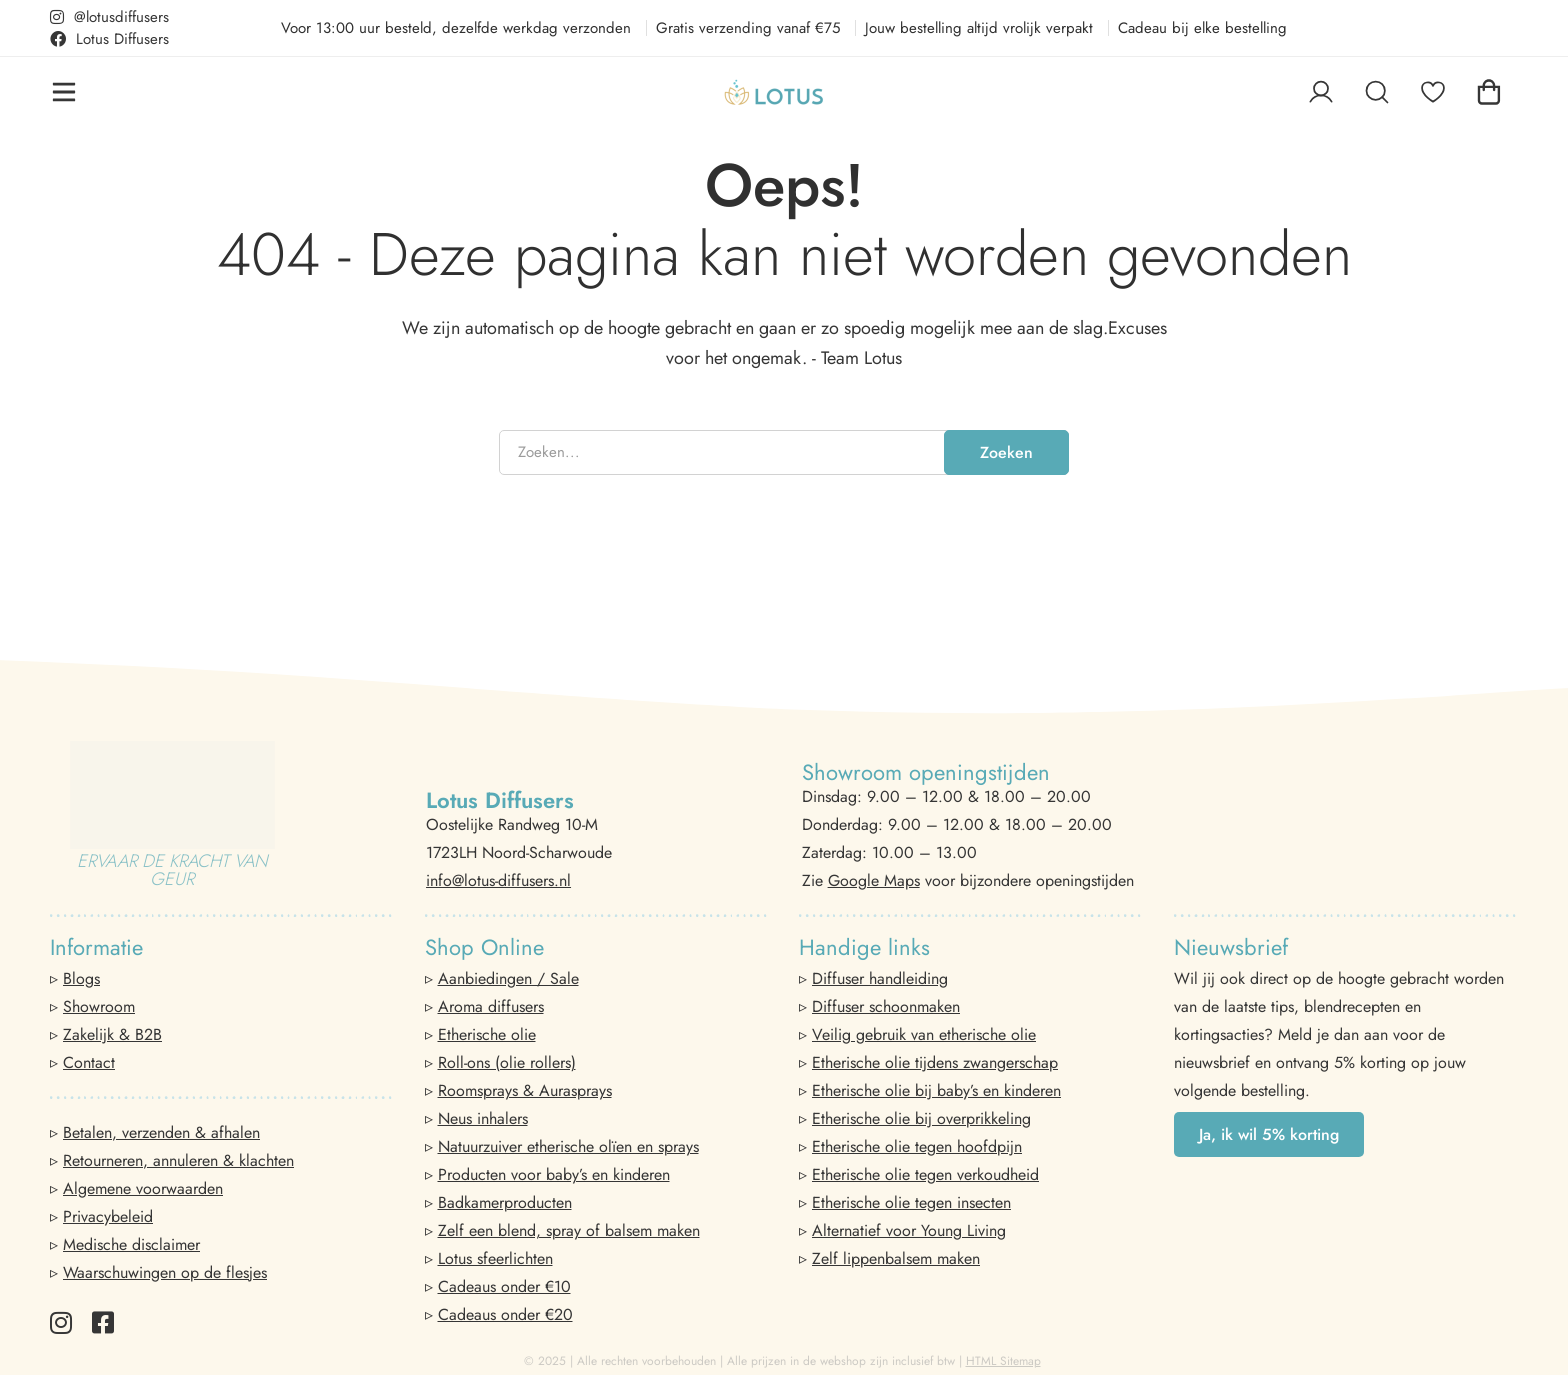  Describe the element at coordinates (911, 1202) in the screenshot. I see `Etherische olie tegen insecten` at that location.